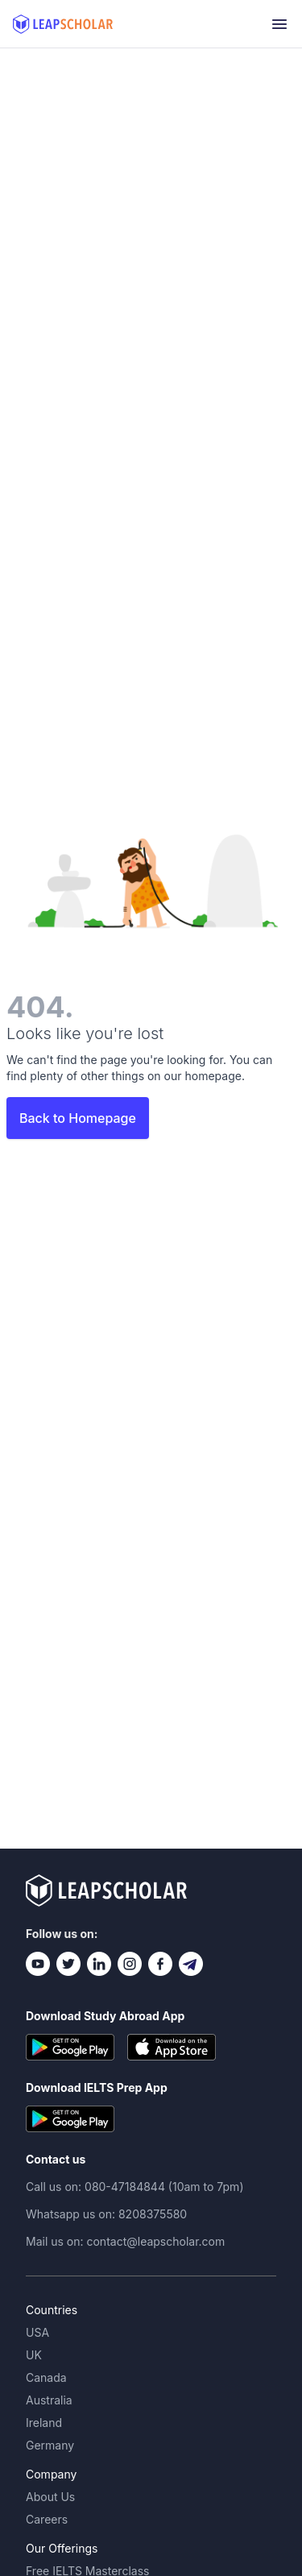 The image size is (302, 2576). What do you see at coordinates (49, 2400) in the screenshot?
I see `Australia` at bounding box center [49, 2400].